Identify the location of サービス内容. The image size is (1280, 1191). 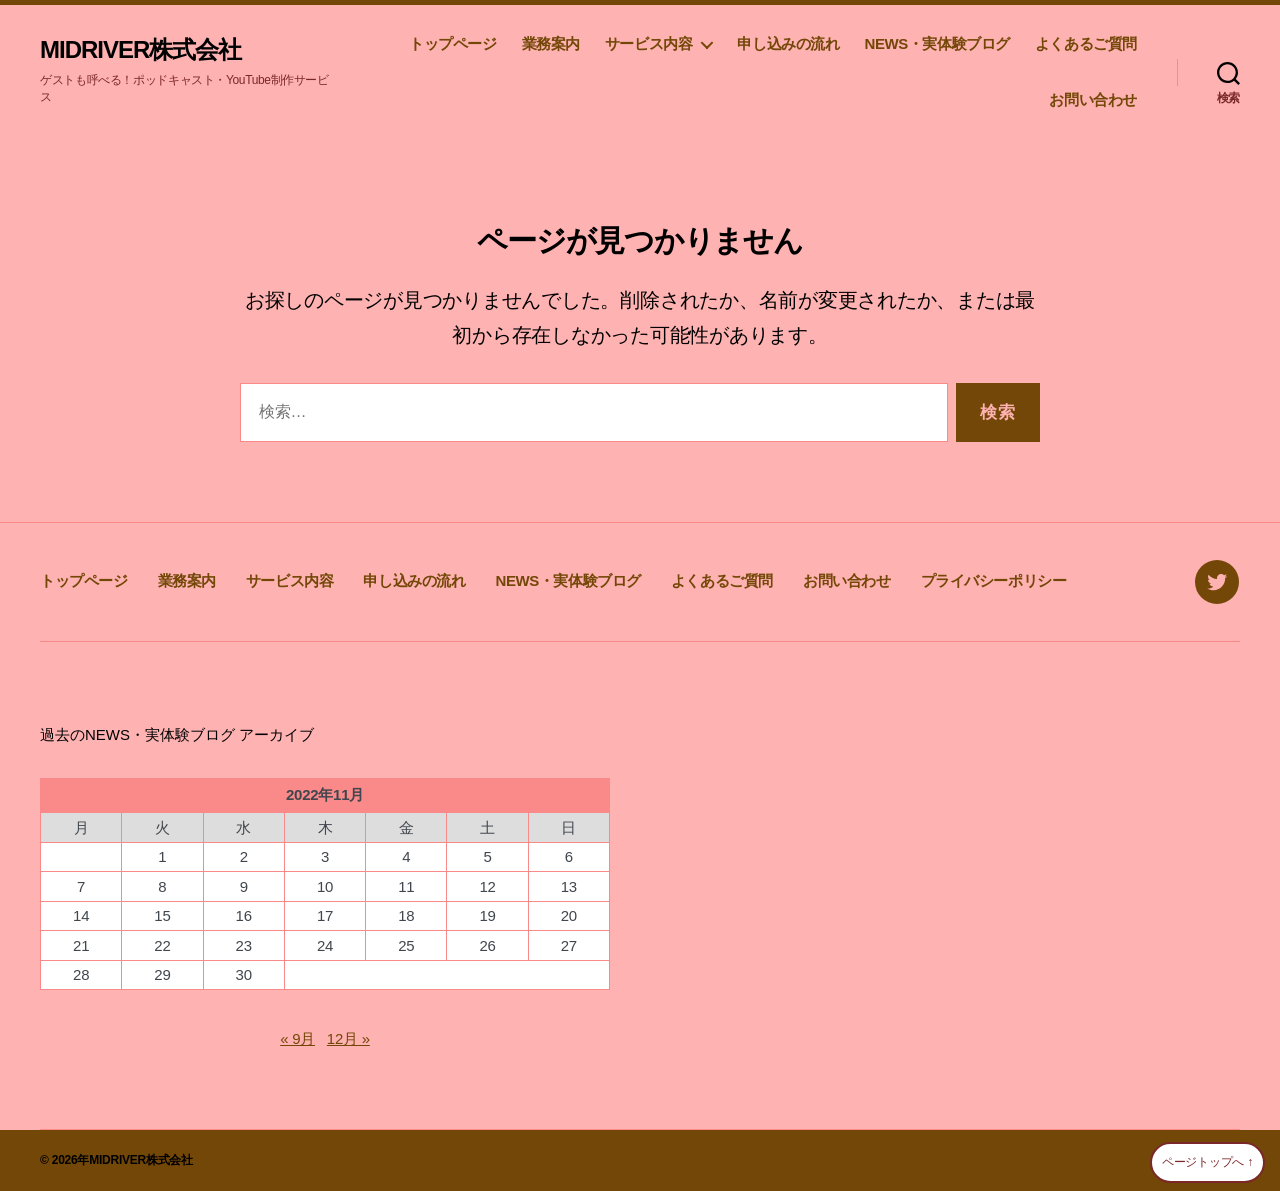
(649, 43).